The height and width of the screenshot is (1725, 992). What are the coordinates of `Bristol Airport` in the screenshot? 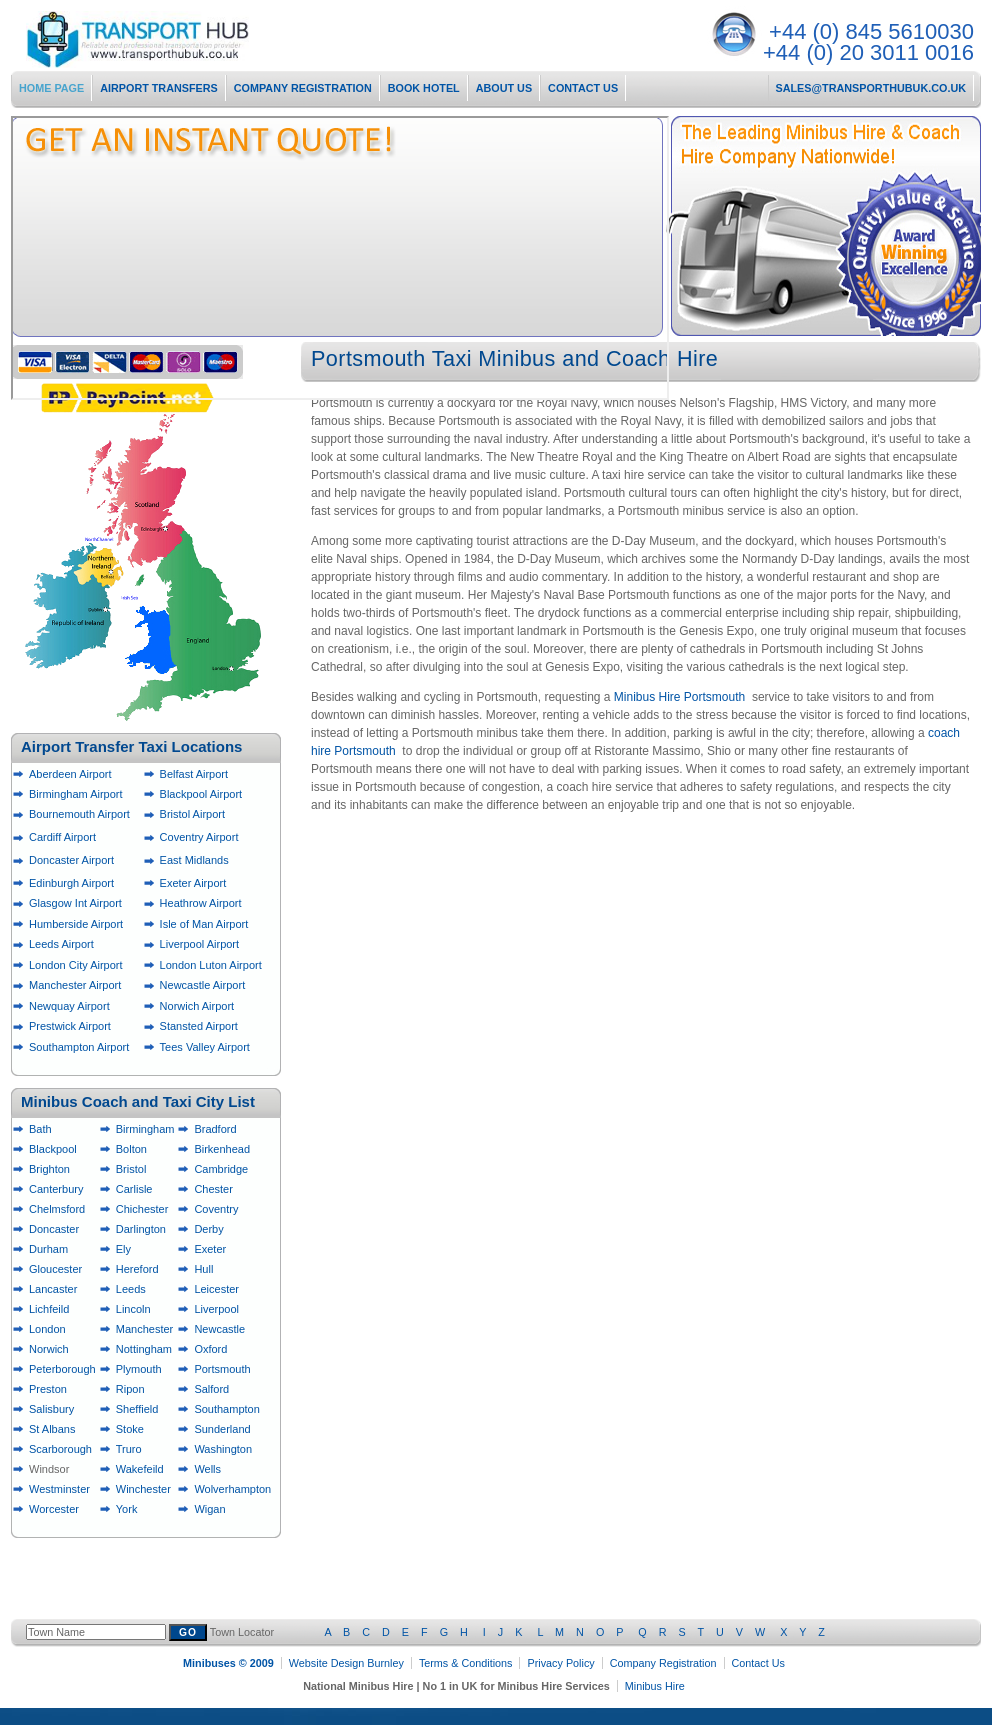 It's located at (192, 814).